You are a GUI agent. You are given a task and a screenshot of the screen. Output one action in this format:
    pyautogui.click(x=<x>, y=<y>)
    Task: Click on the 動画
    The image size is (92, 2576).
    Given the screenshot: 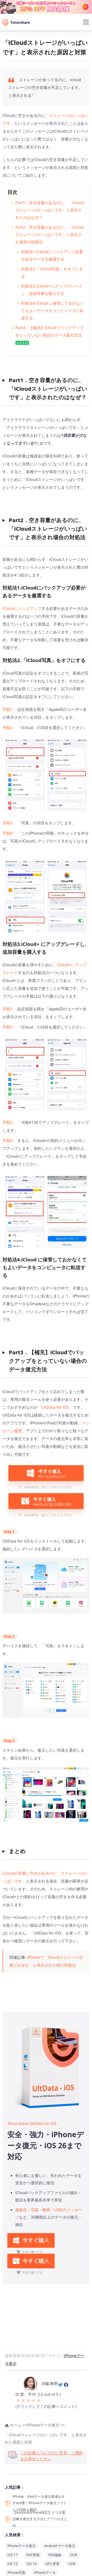 What is the action you would take?
    pyautogui.click(x=46, y=2209)
    